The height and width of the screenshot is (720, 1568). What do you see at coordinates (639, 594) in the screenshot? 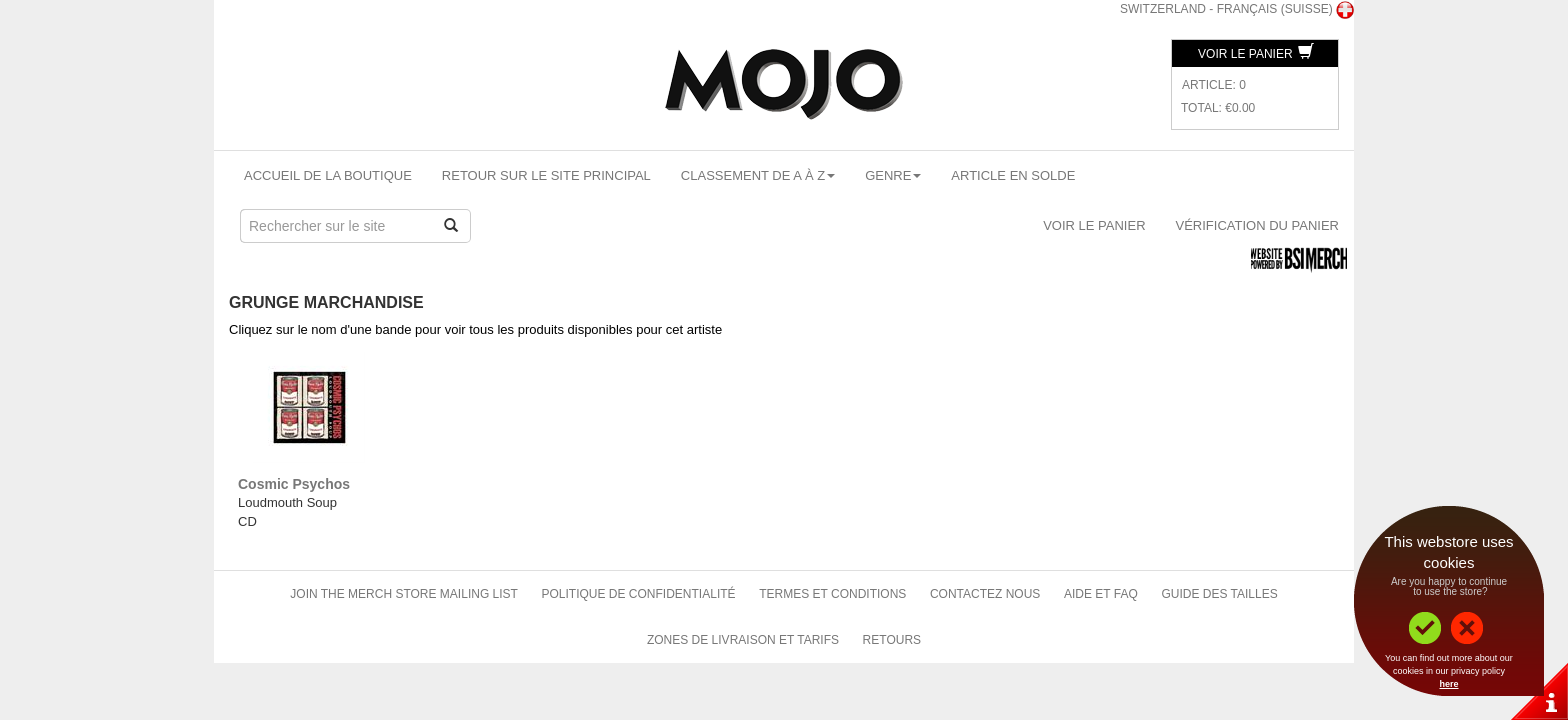
I see `Politique de confidentialité` at bounding box center [639, 594].